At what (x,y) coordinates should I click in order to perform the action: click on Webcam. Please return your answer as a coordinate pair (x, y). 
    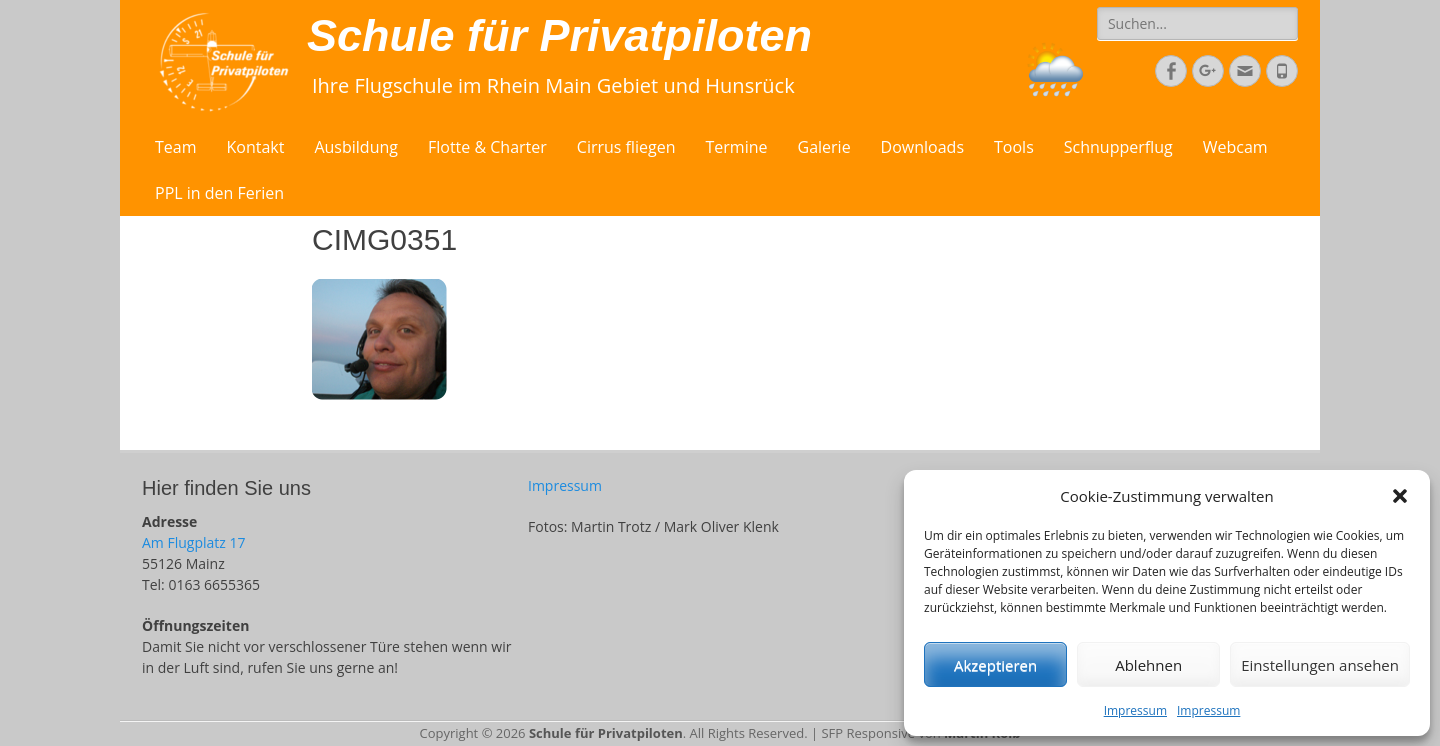
    Looking at the image, I should click on (1235, 147).